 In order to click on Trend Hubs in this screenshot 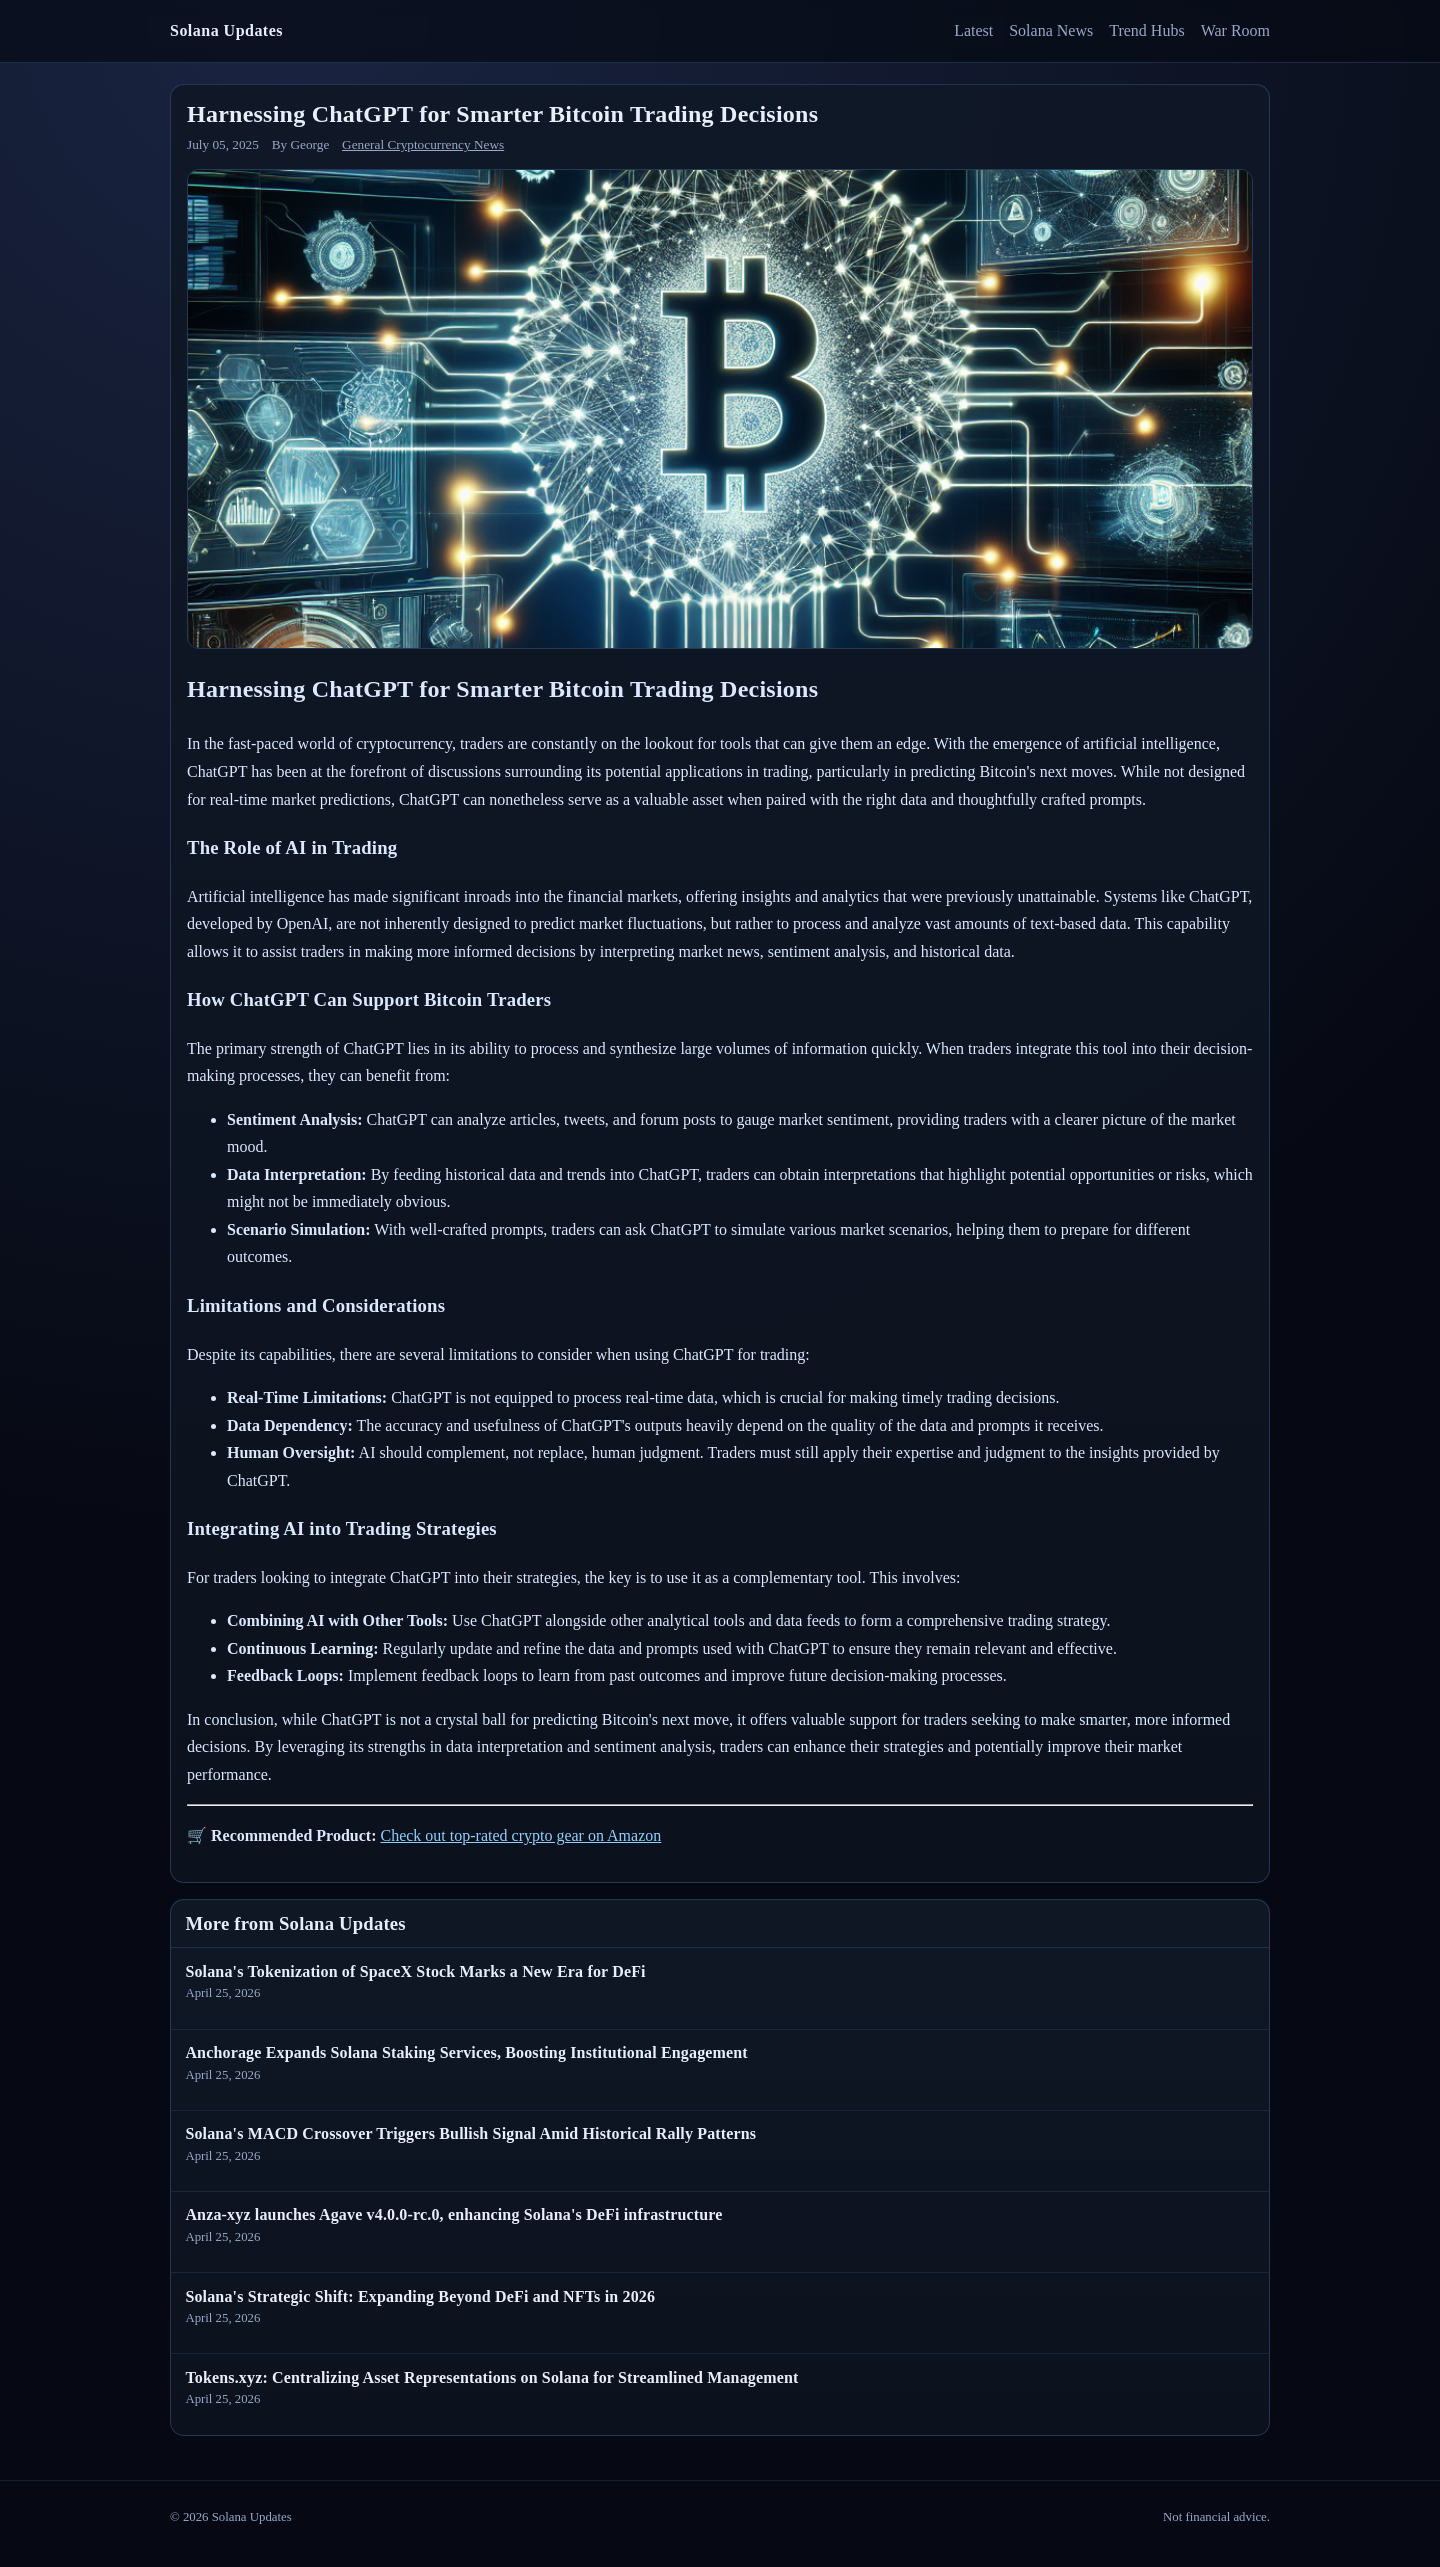, I will do `click(1146, 30)`.